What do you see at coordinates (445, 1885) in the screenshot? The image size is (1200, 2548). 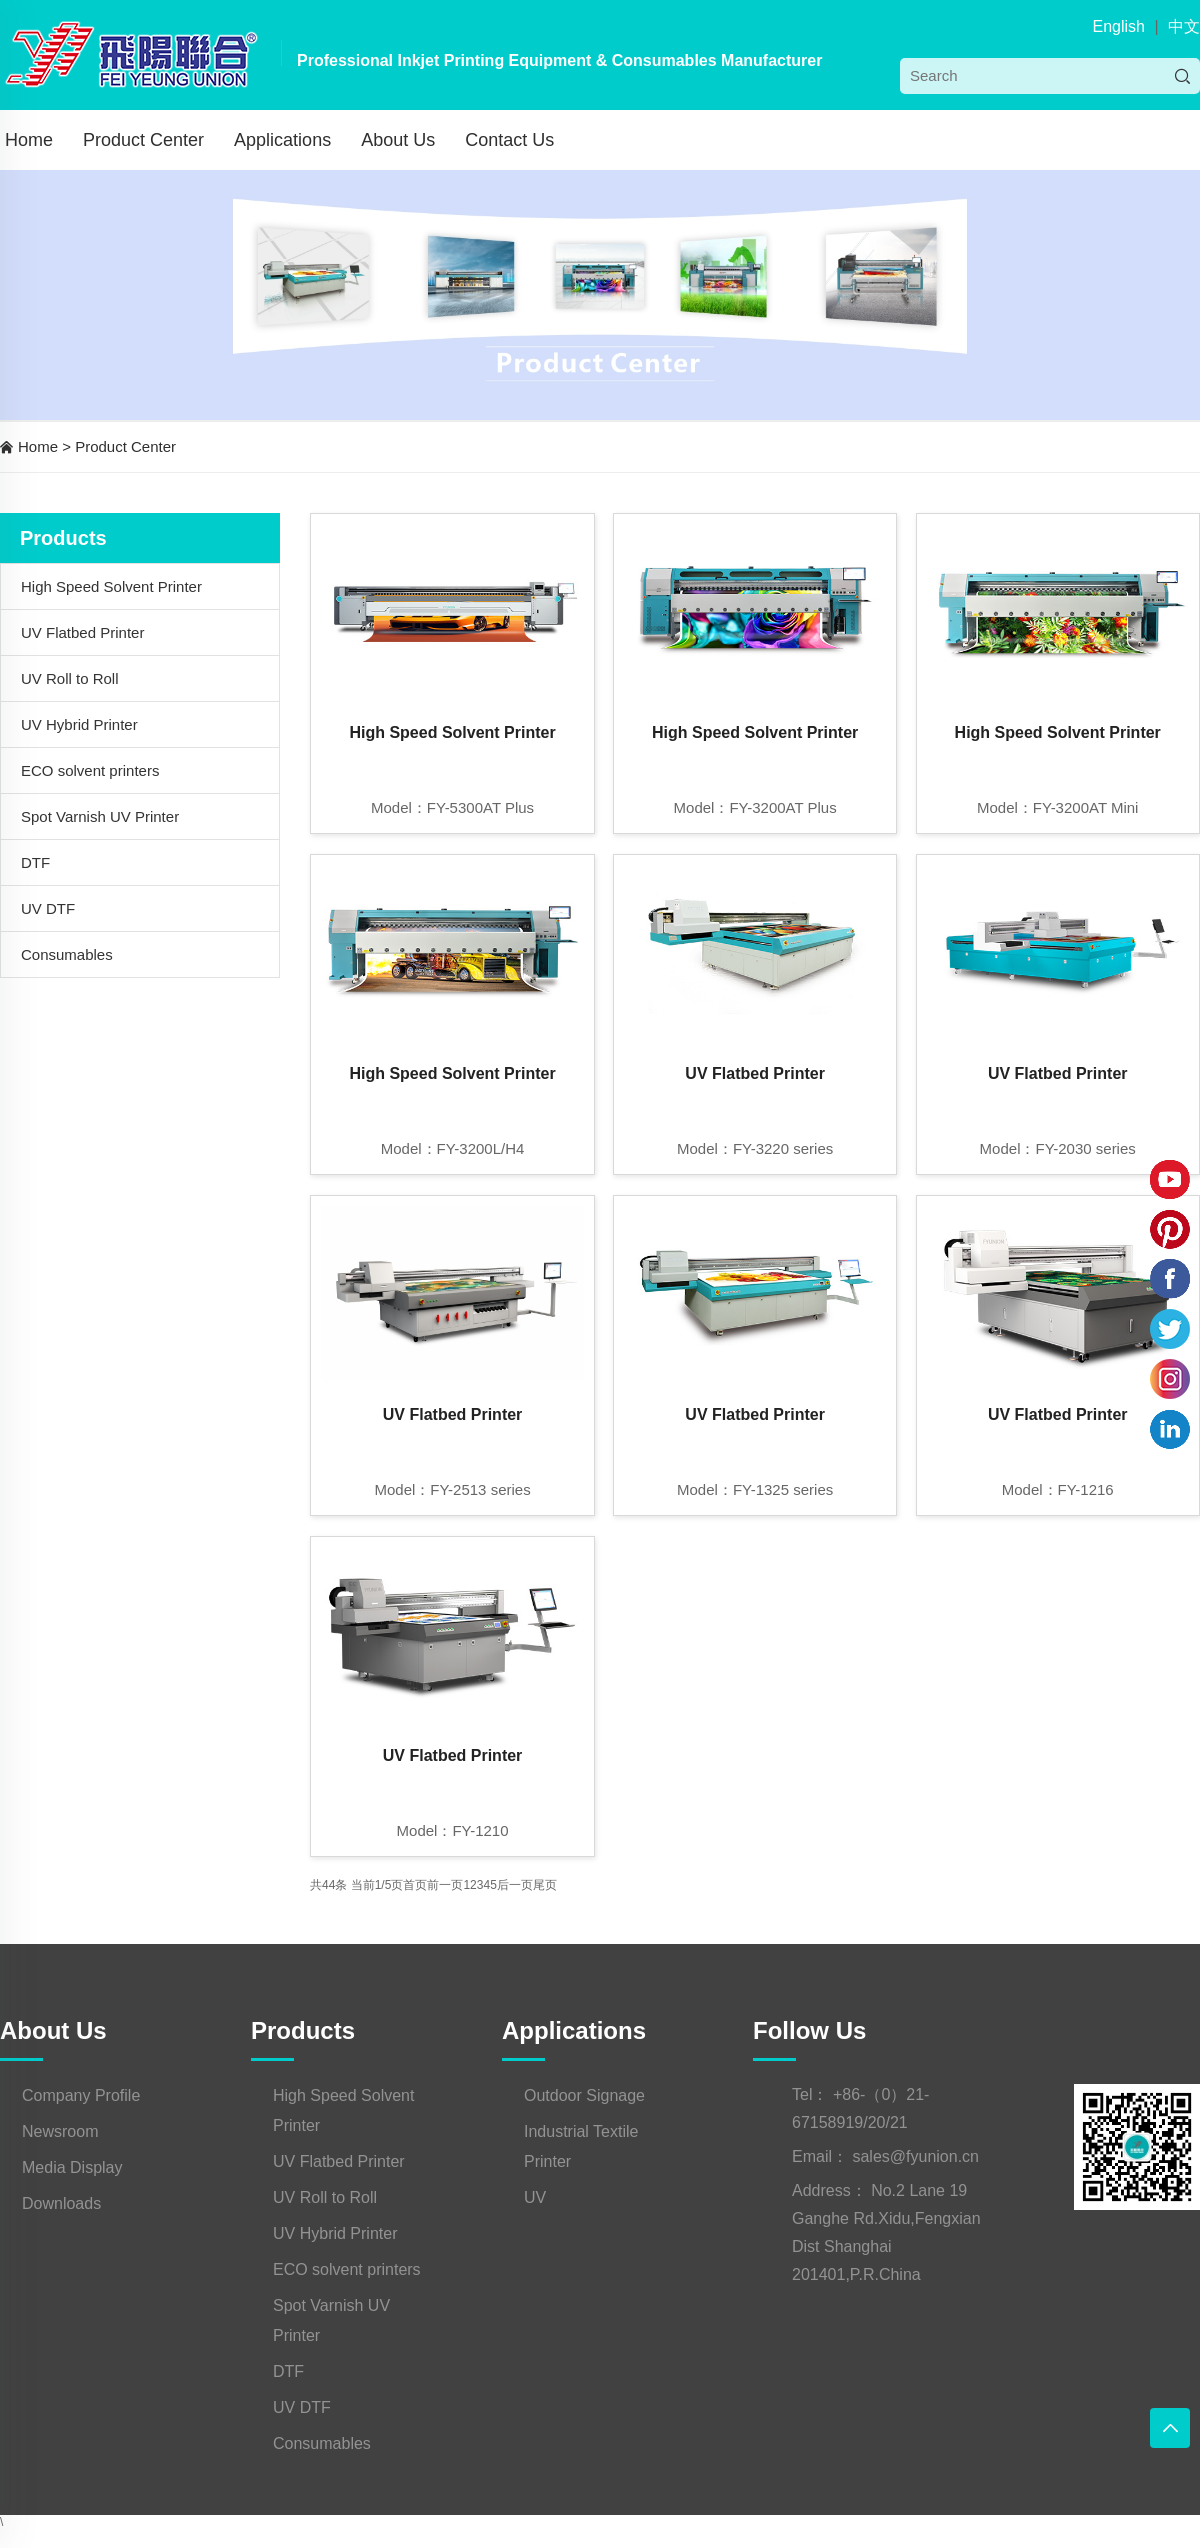 I see `前一页` at bounding box center [445, 1885].